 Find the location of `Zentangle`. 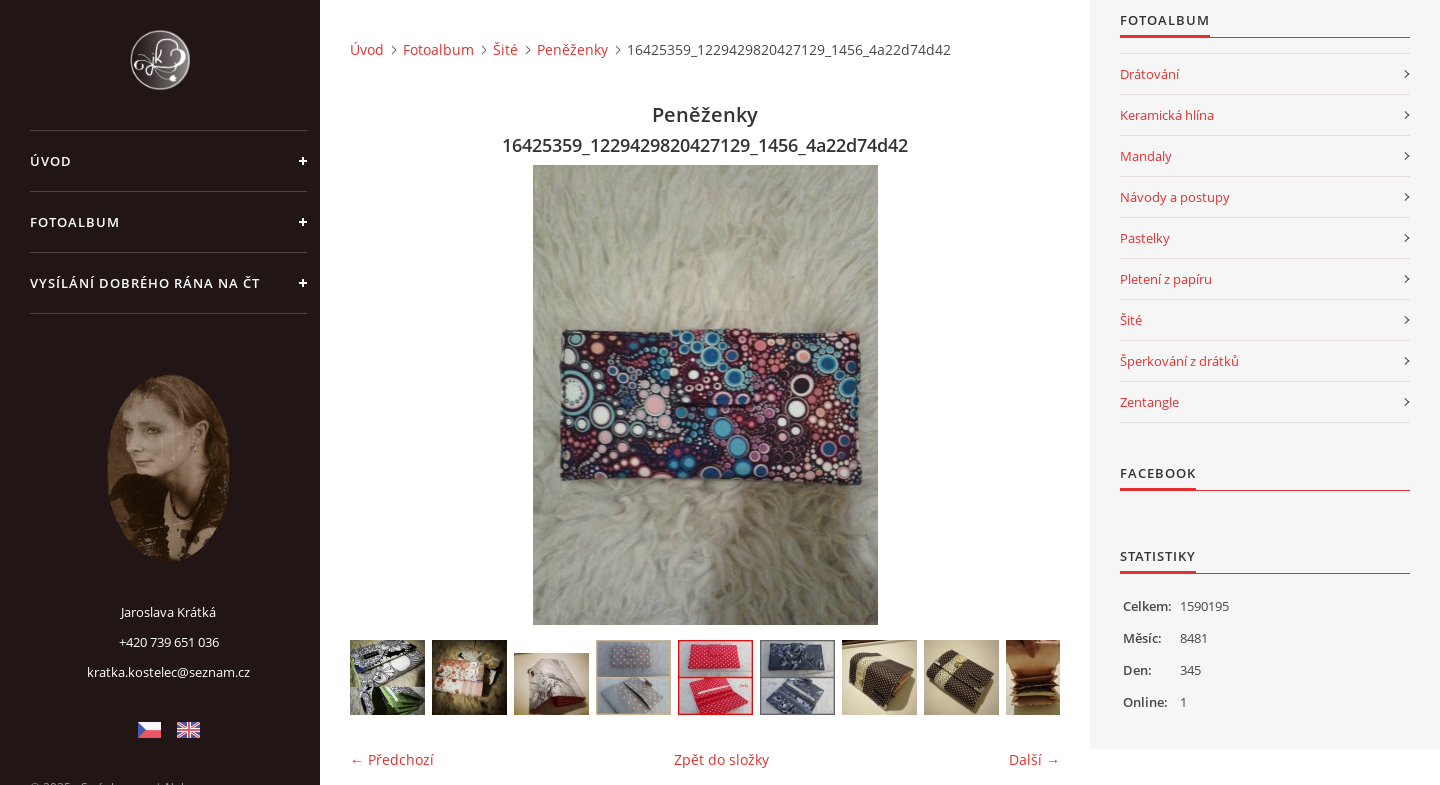

Zentangle is located at coordinates (1149, 402).